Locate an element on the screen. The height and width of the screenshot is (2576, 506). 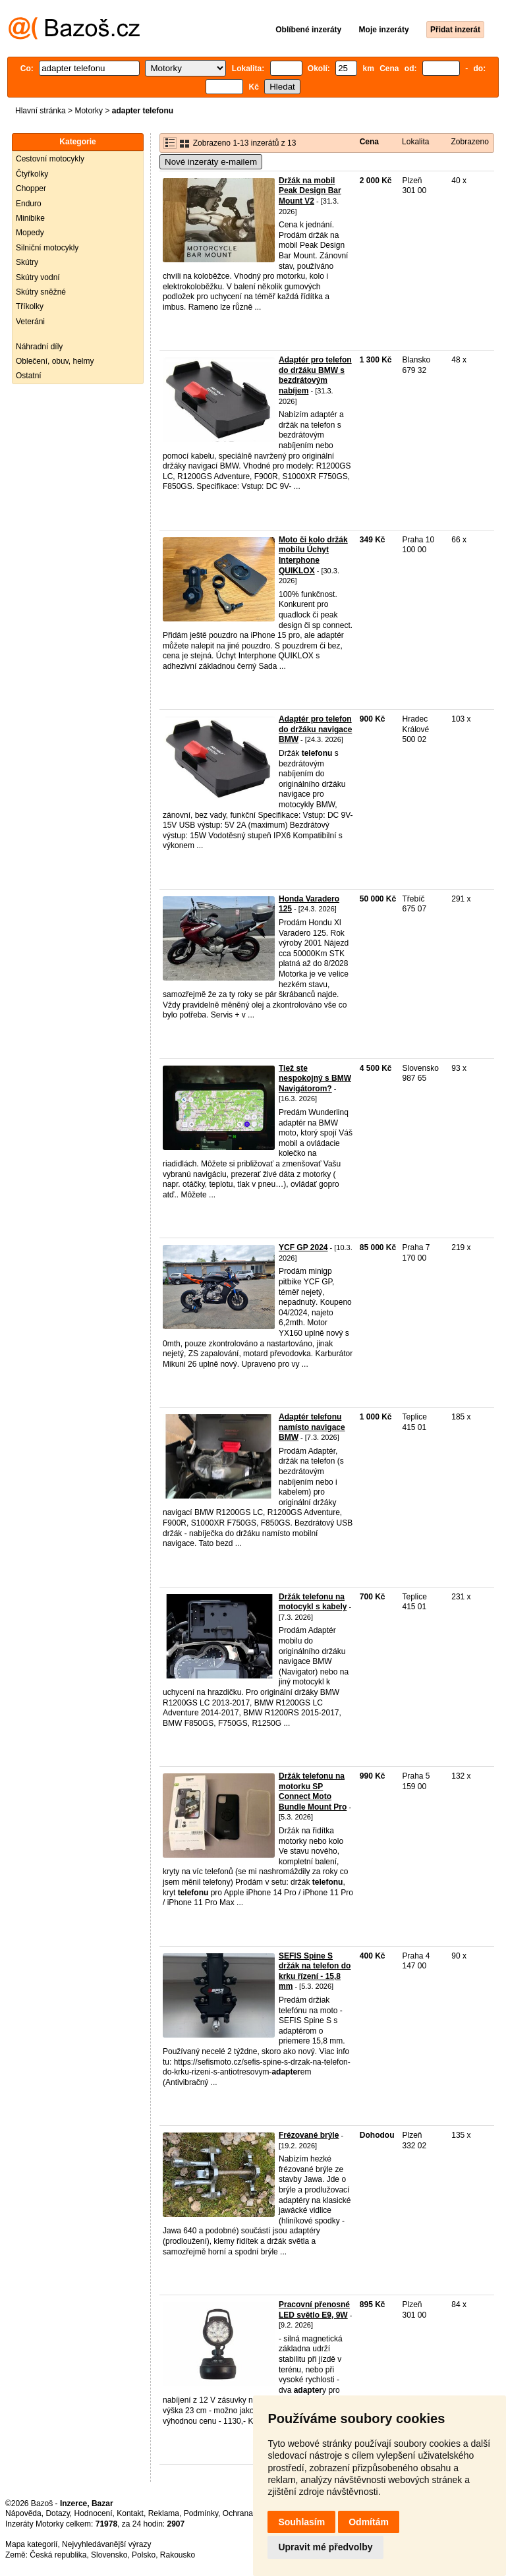
Kontakt is located at coordinates (130, 2513).